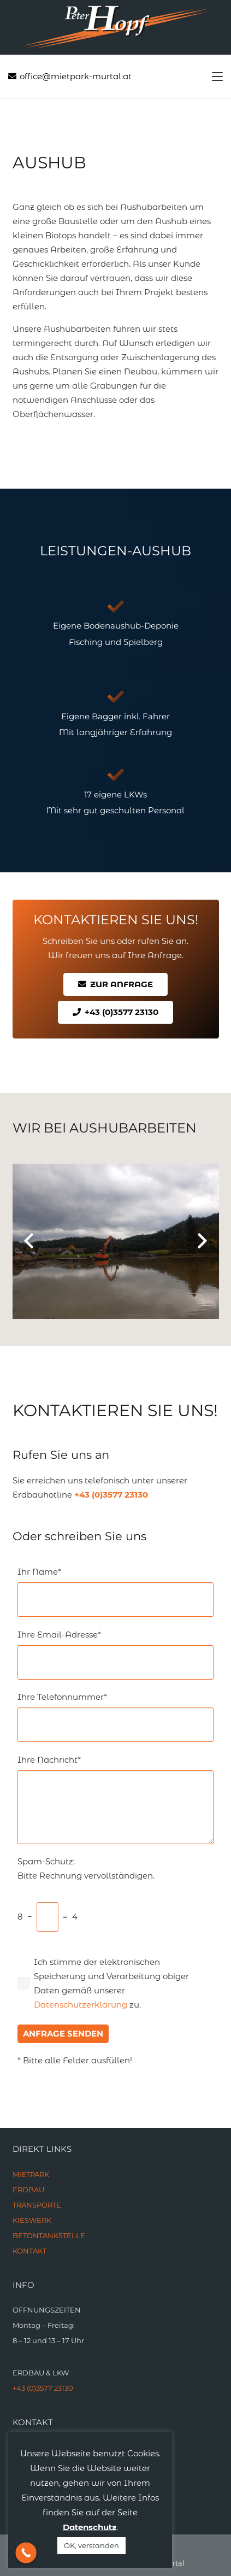  What do you see at coordinates (32, 2220) in the screenshot?
I see `KIESWERK` at bounding box center [32, 2220].